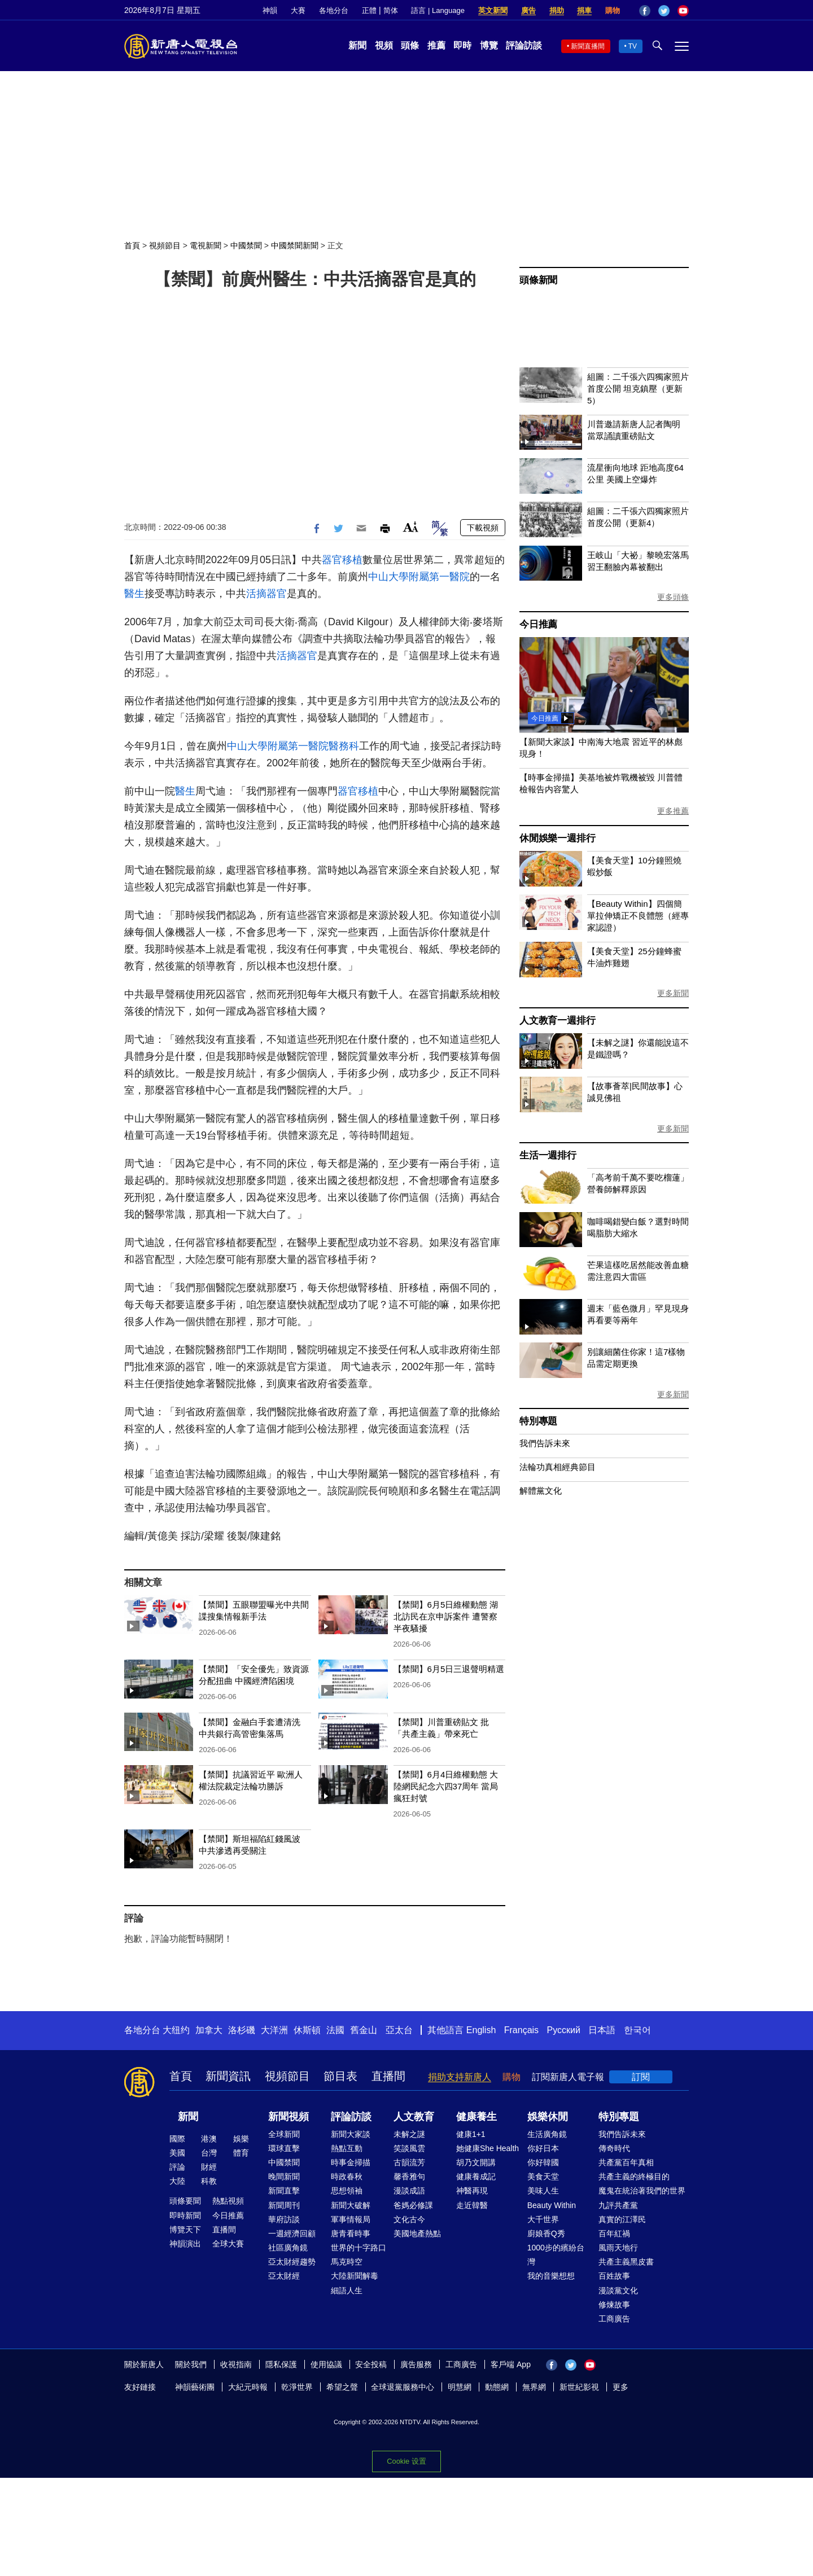 The image size is (813, 2576). I want to click on 社區廣角鏡, so click(288, 2247).